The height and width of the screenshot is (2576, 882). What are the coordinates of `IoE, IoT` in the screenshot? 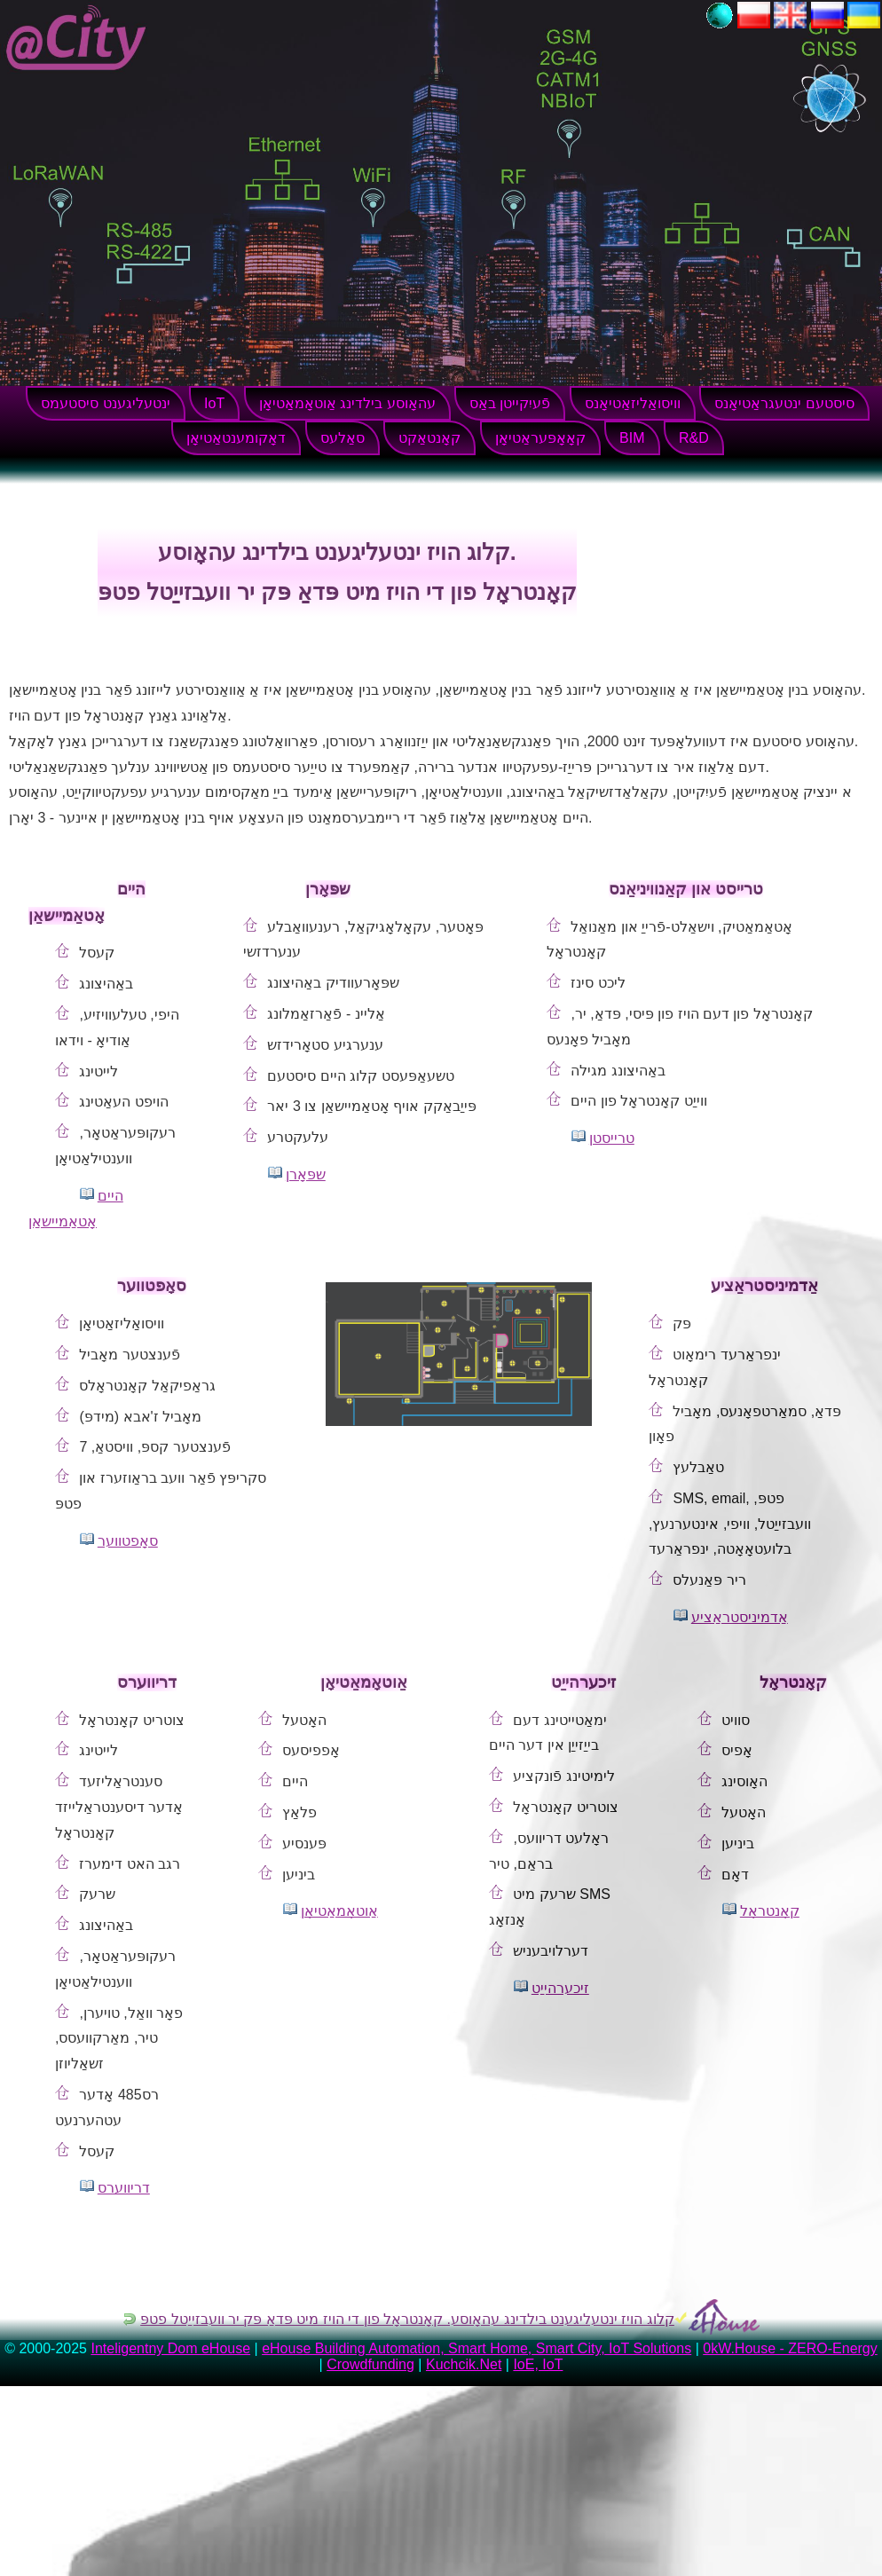 It's located at (538, 2364).